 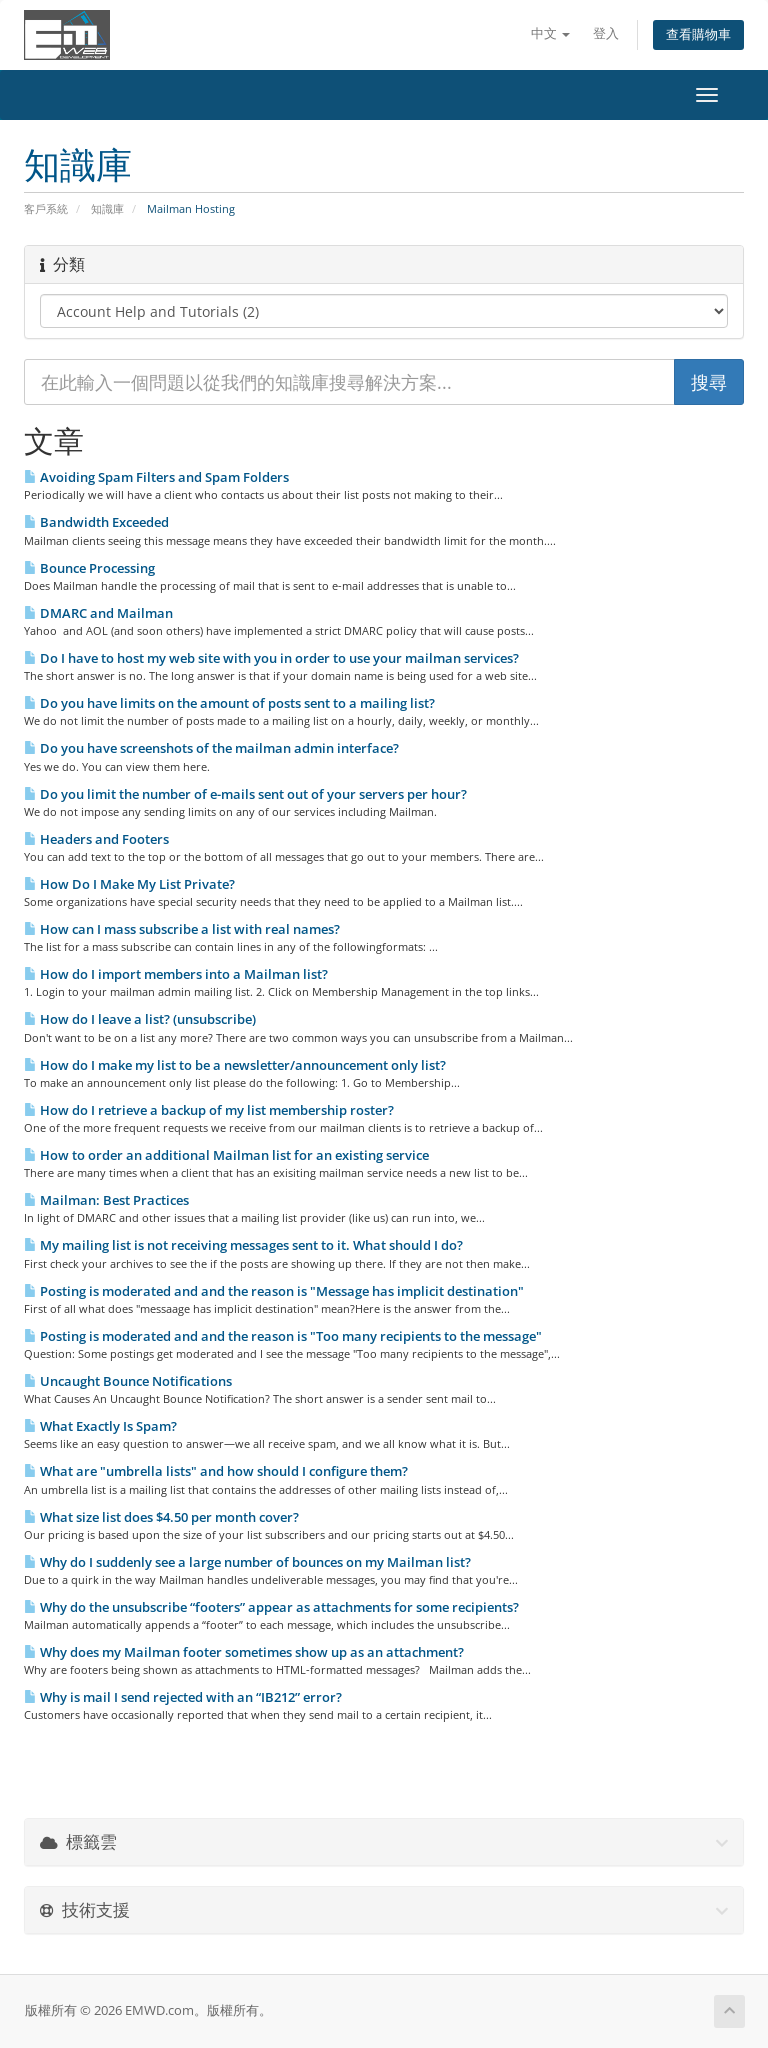 I want to click on My mailing list is not receiving messages sent to it. What should I do?, so click(x=243, y=1245).